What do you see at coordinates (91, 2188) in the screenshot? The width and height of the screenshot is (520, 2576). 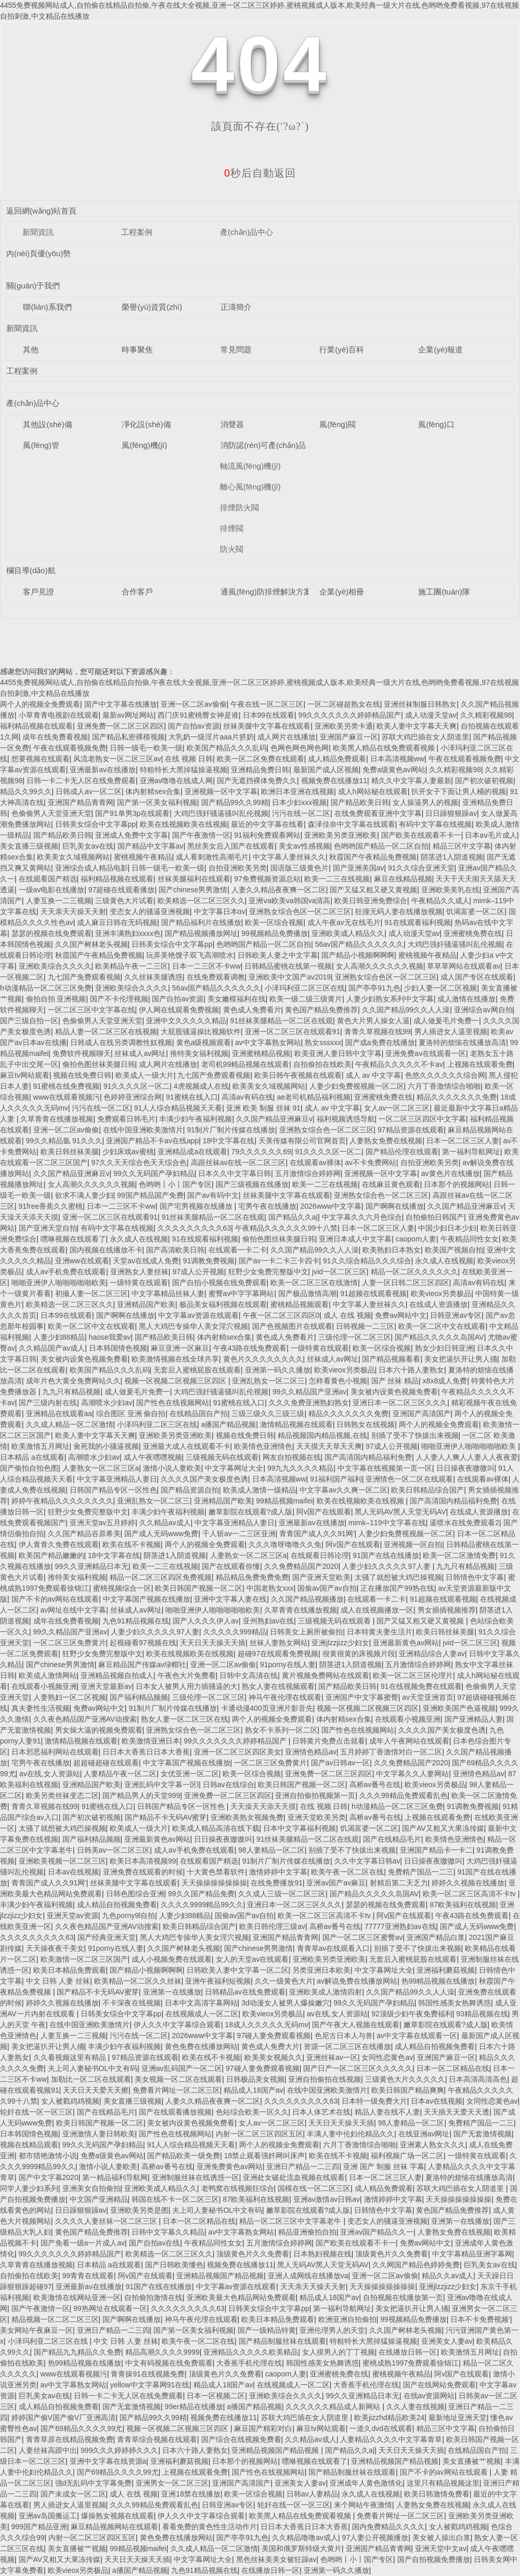 I see `亚洲美女自拍偷拍` at bounding box center [91, 2188].